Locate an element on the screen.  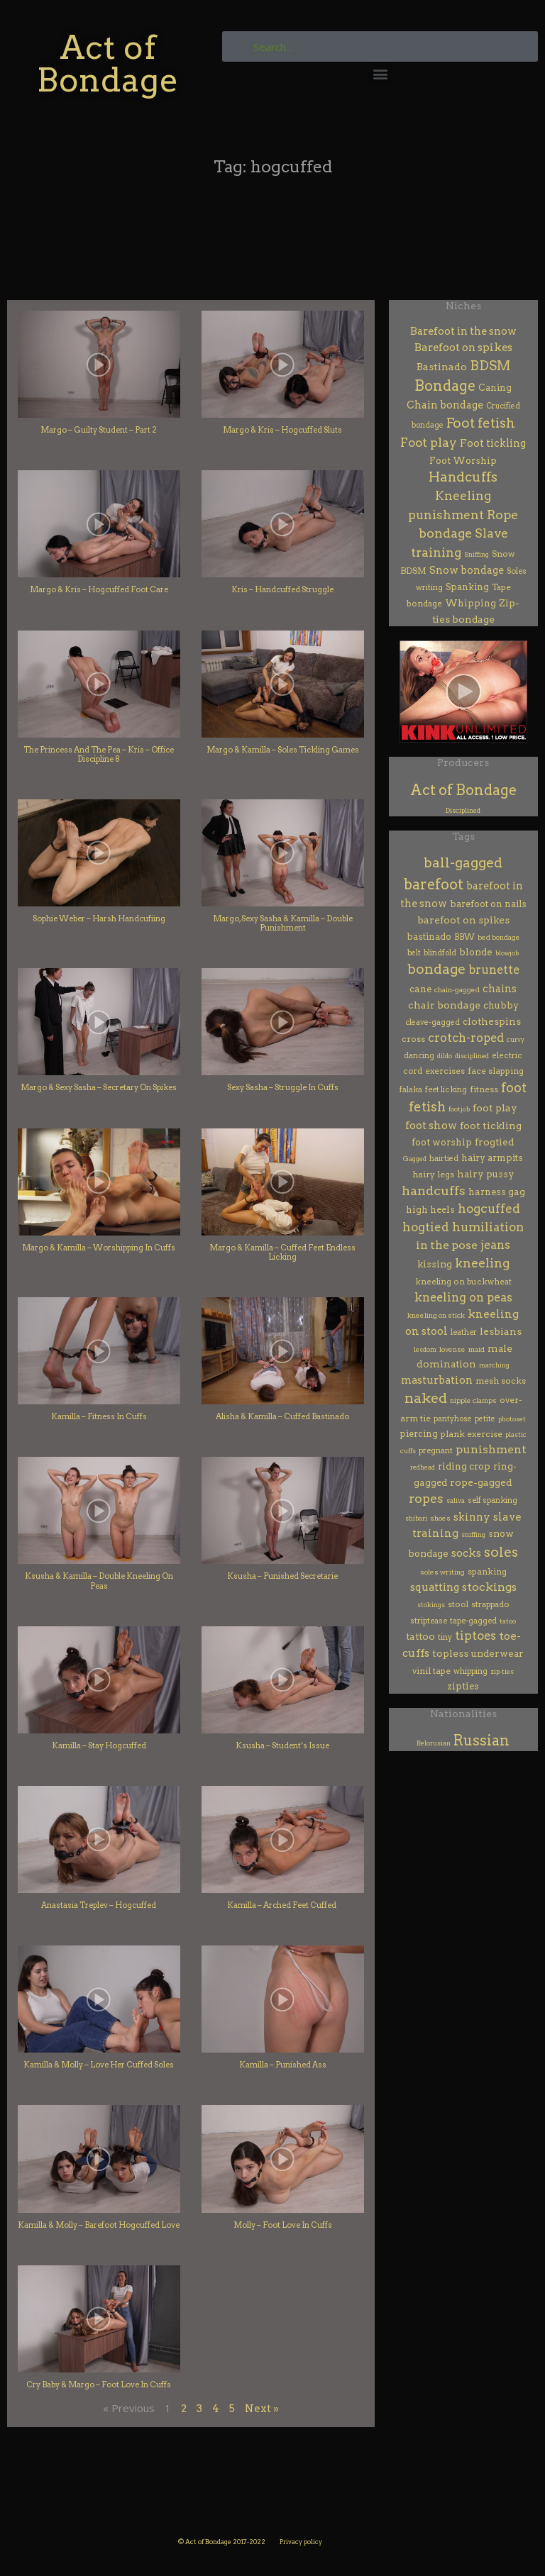
cane [cane (10 items)] is located at coordinates (420, 989).